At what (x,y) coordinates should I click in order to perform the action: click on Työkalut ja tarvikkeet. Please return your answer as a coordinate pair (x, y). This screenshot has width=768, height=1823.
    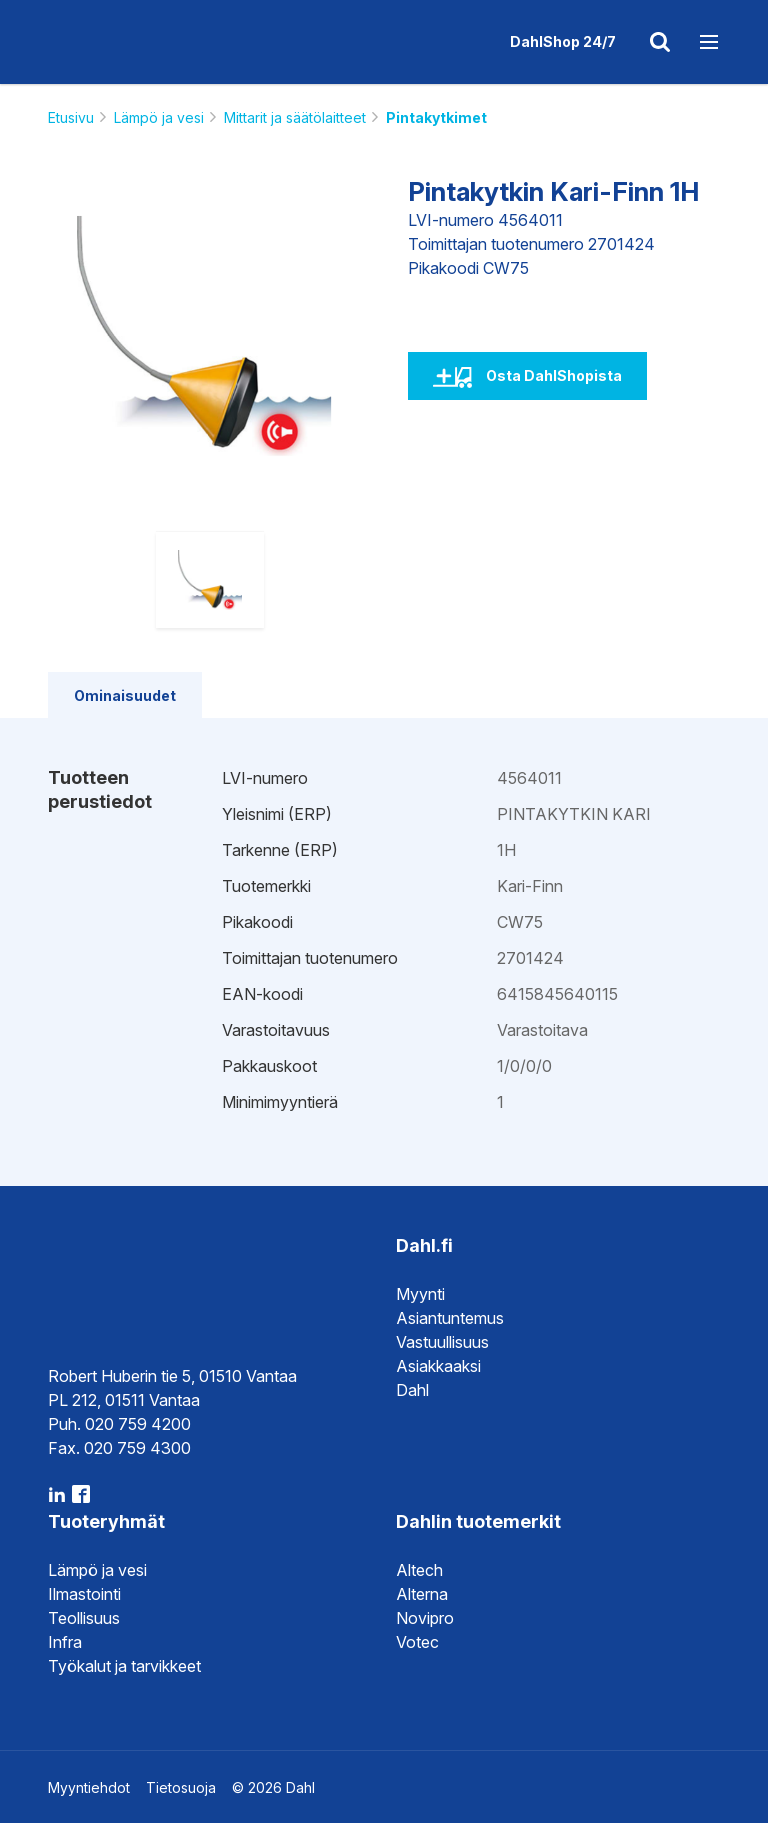
    Looking at the image, I should click on (124, 1666).